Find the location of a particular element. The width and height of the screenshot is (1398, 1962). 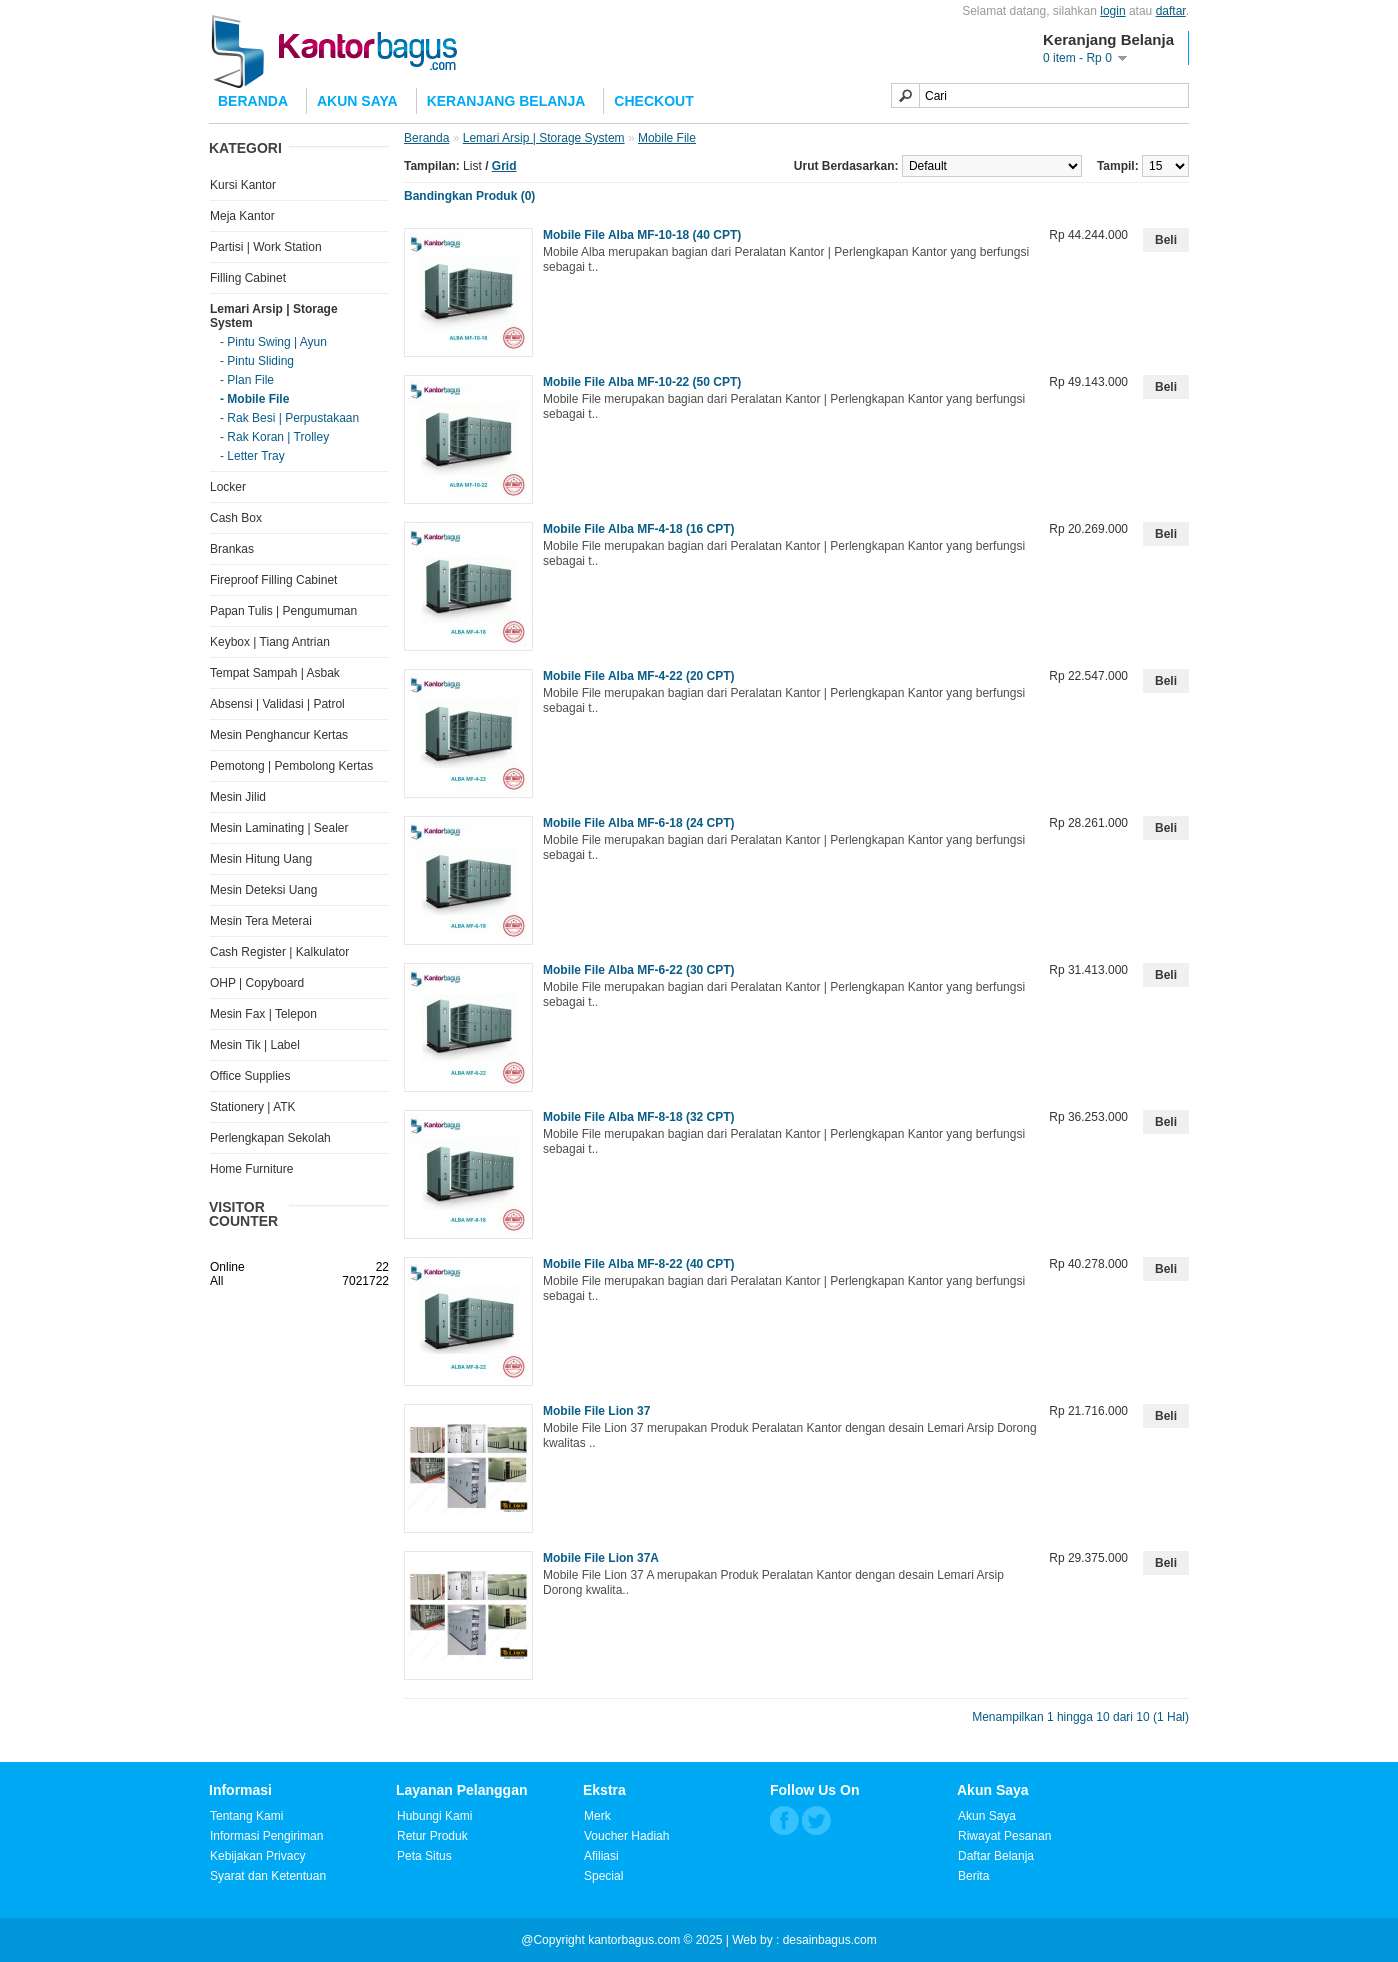

Mobile File Lion 37A is located at coordinates (601, 1558).